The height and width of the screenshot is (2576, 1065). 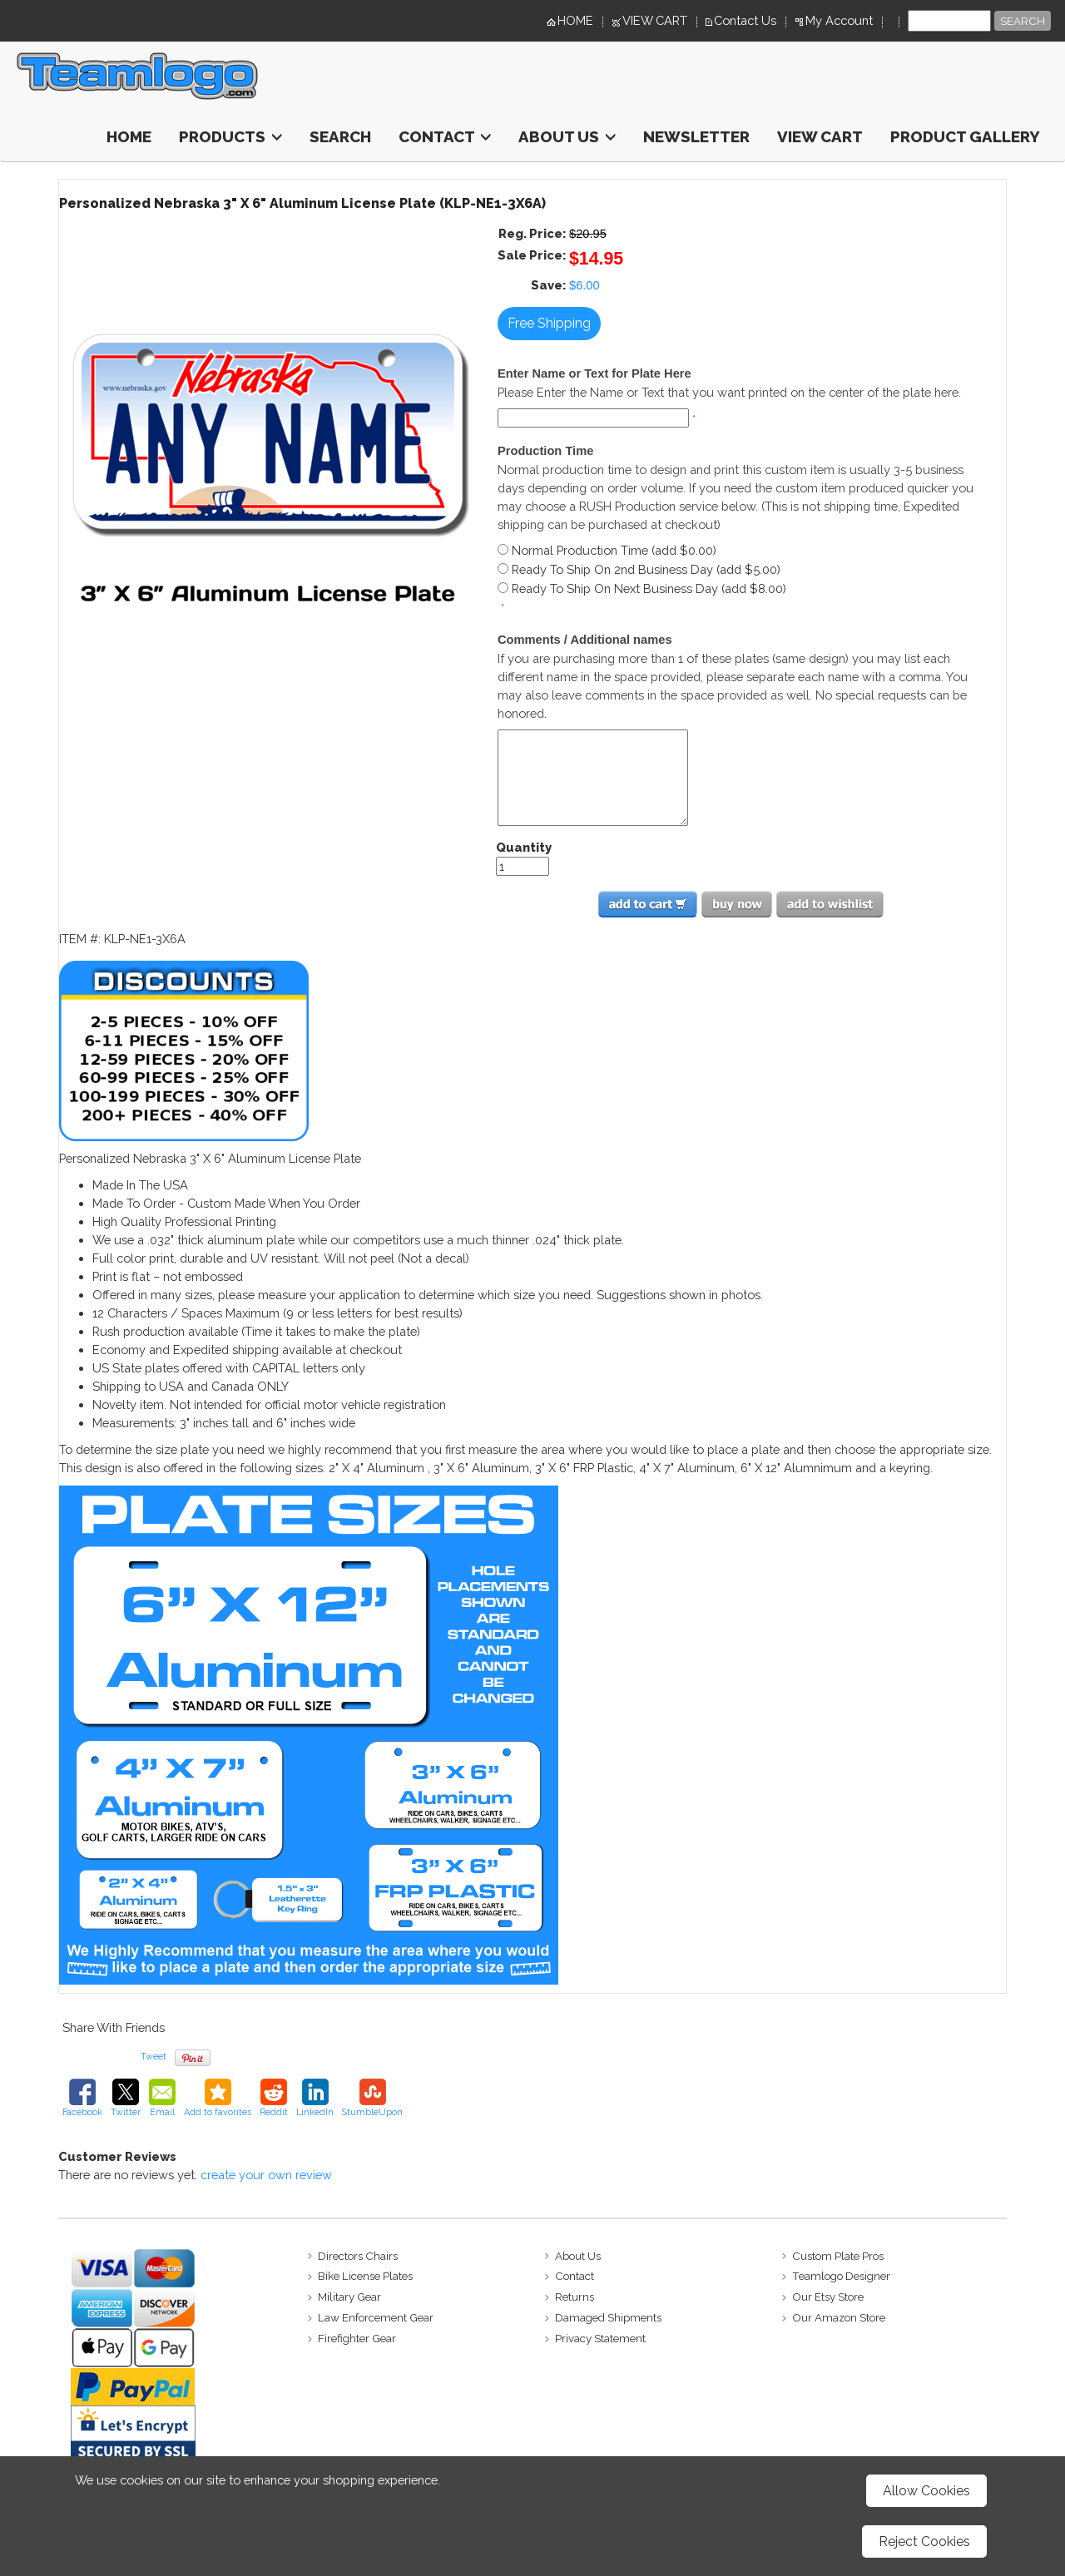 I want to click on VIEW CART, so click(x=654, y=20).